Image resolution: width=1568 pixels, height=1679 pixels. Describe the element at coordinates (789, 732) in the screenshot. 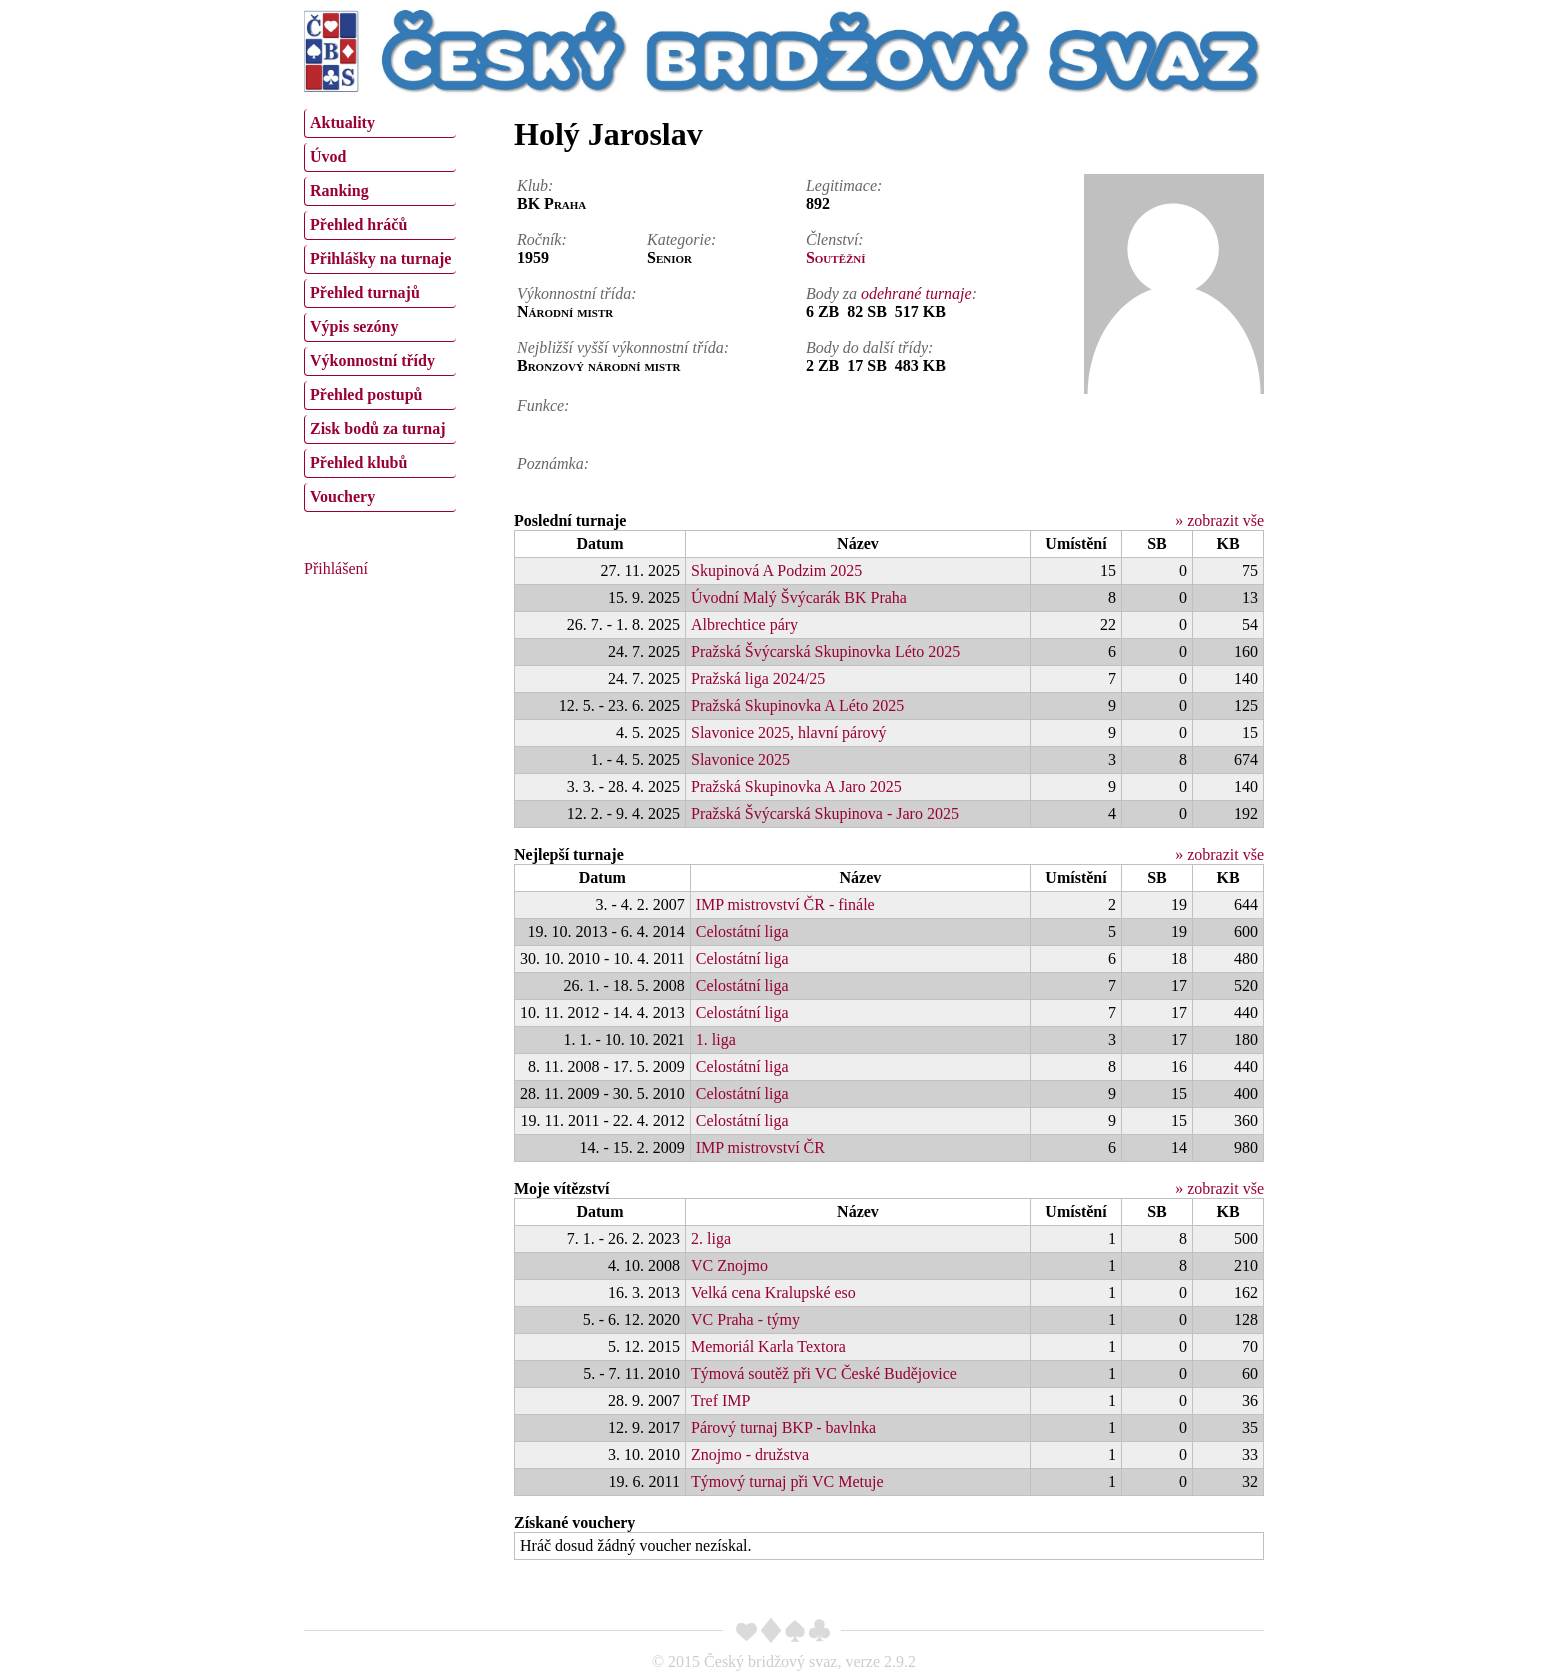

I see `Slavonice 2025, hlavní párový` at that location.